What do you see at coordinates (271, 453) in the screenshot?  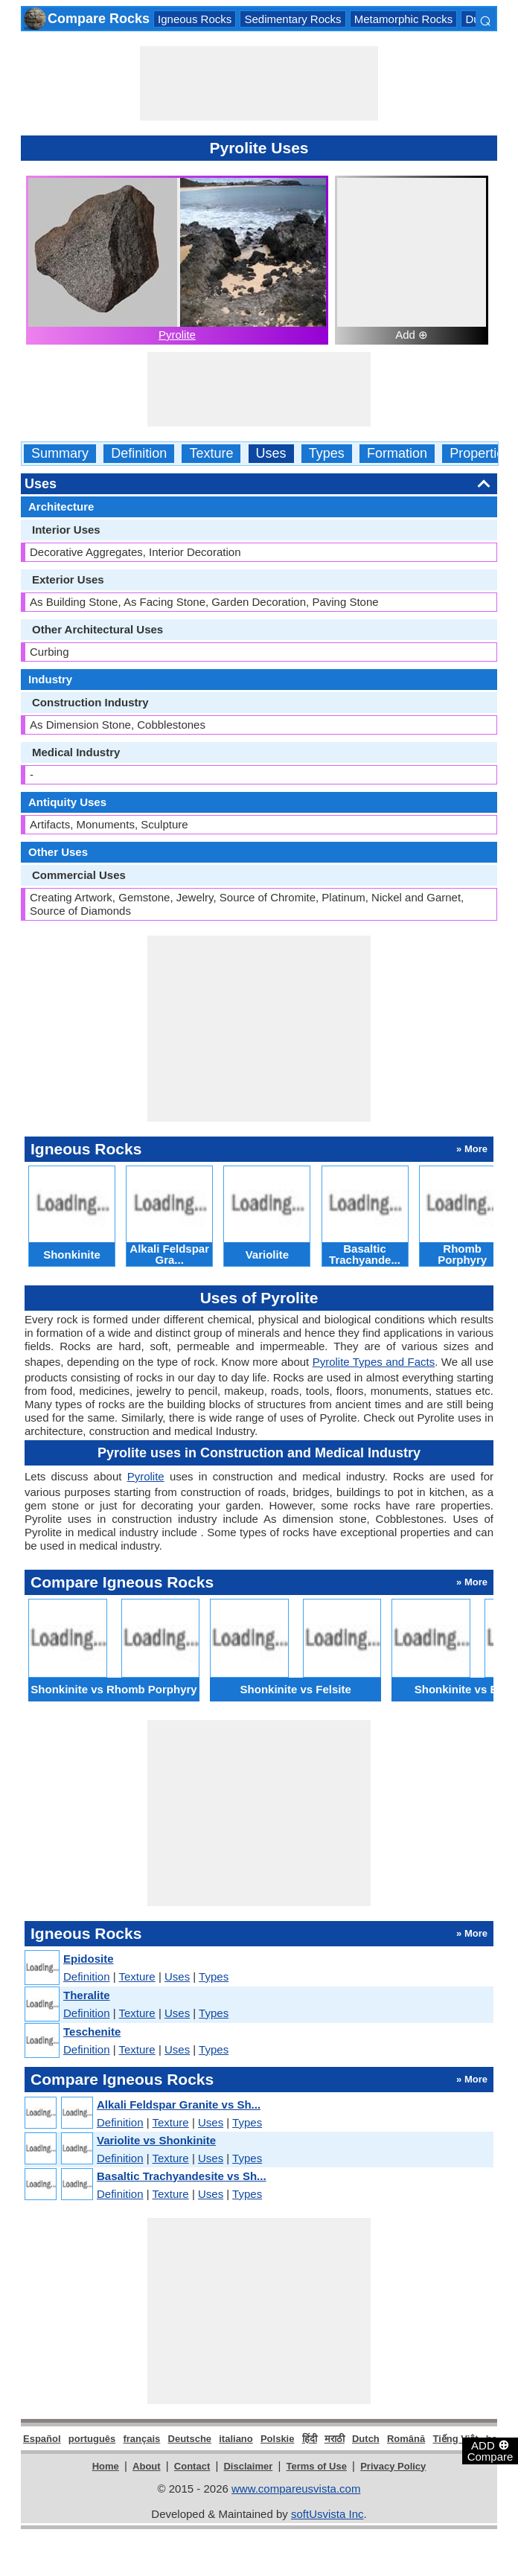 I see `Uses` at bounding box center [271, 453].